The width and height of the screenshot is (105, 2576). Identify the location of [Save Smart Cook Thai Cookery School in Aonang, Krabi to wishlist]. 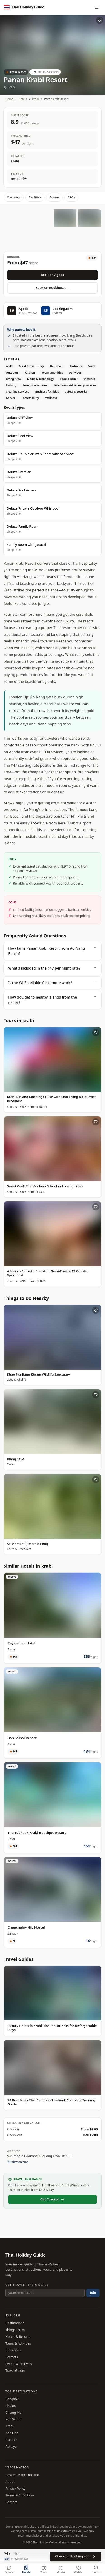
(95, 1121).